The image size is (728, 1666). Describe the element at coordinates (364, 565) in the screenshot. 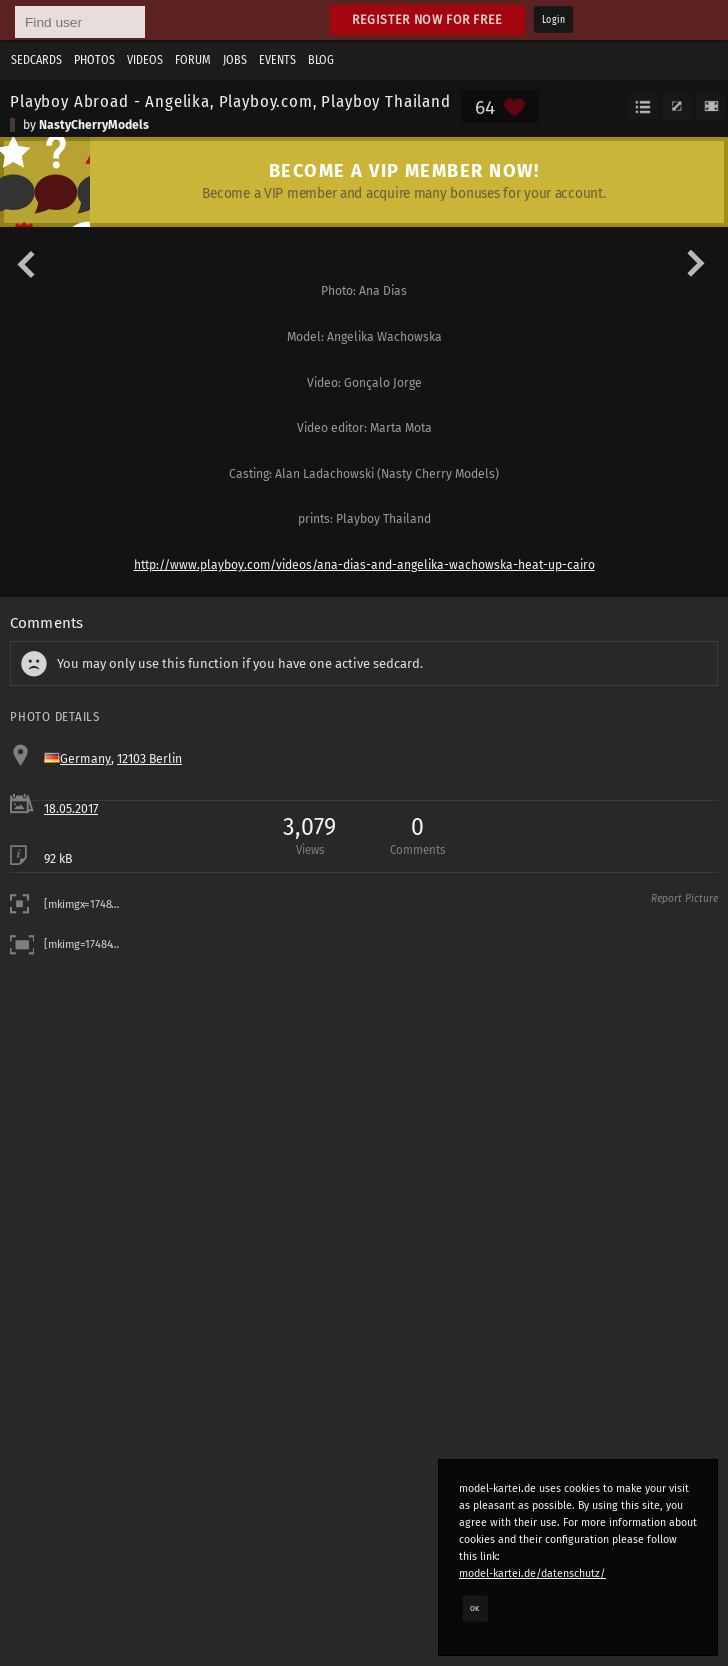

I see `http://www.playboy.com/videos/ana-dias-and-angelika-wachowska-heat-up-cairo` at that location.